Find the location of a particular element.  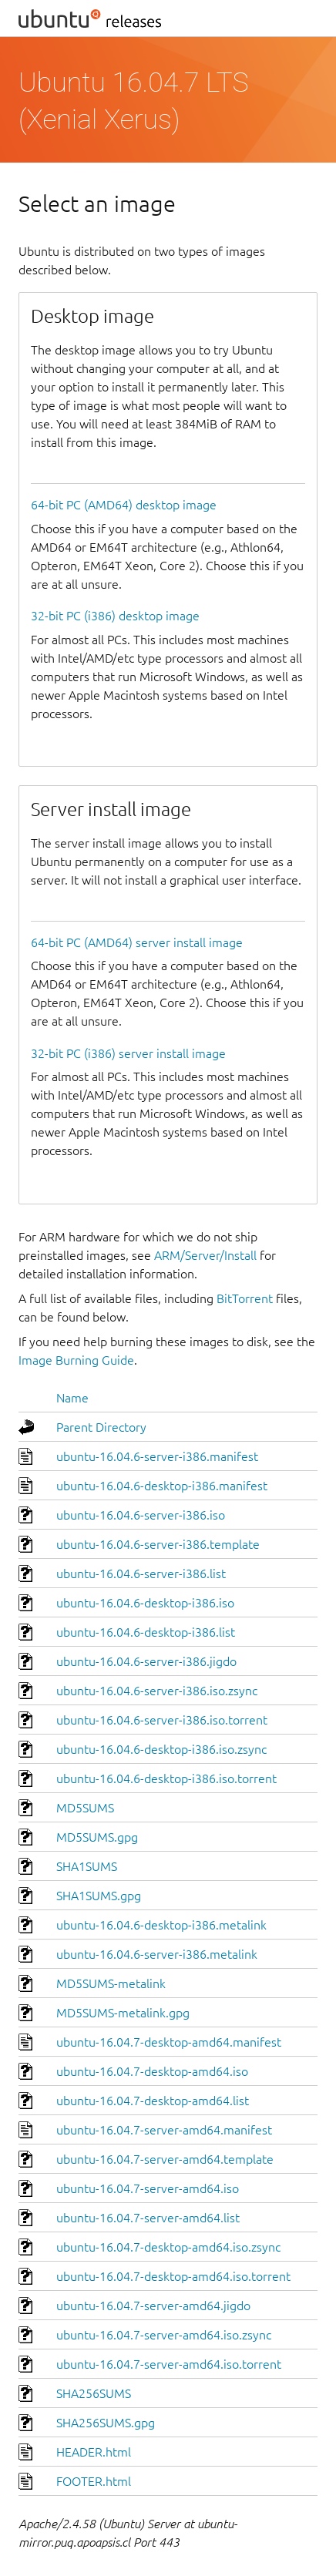

ubuntu-16.04.7-server-amd64.iso is located at coordinates (147, 2188).